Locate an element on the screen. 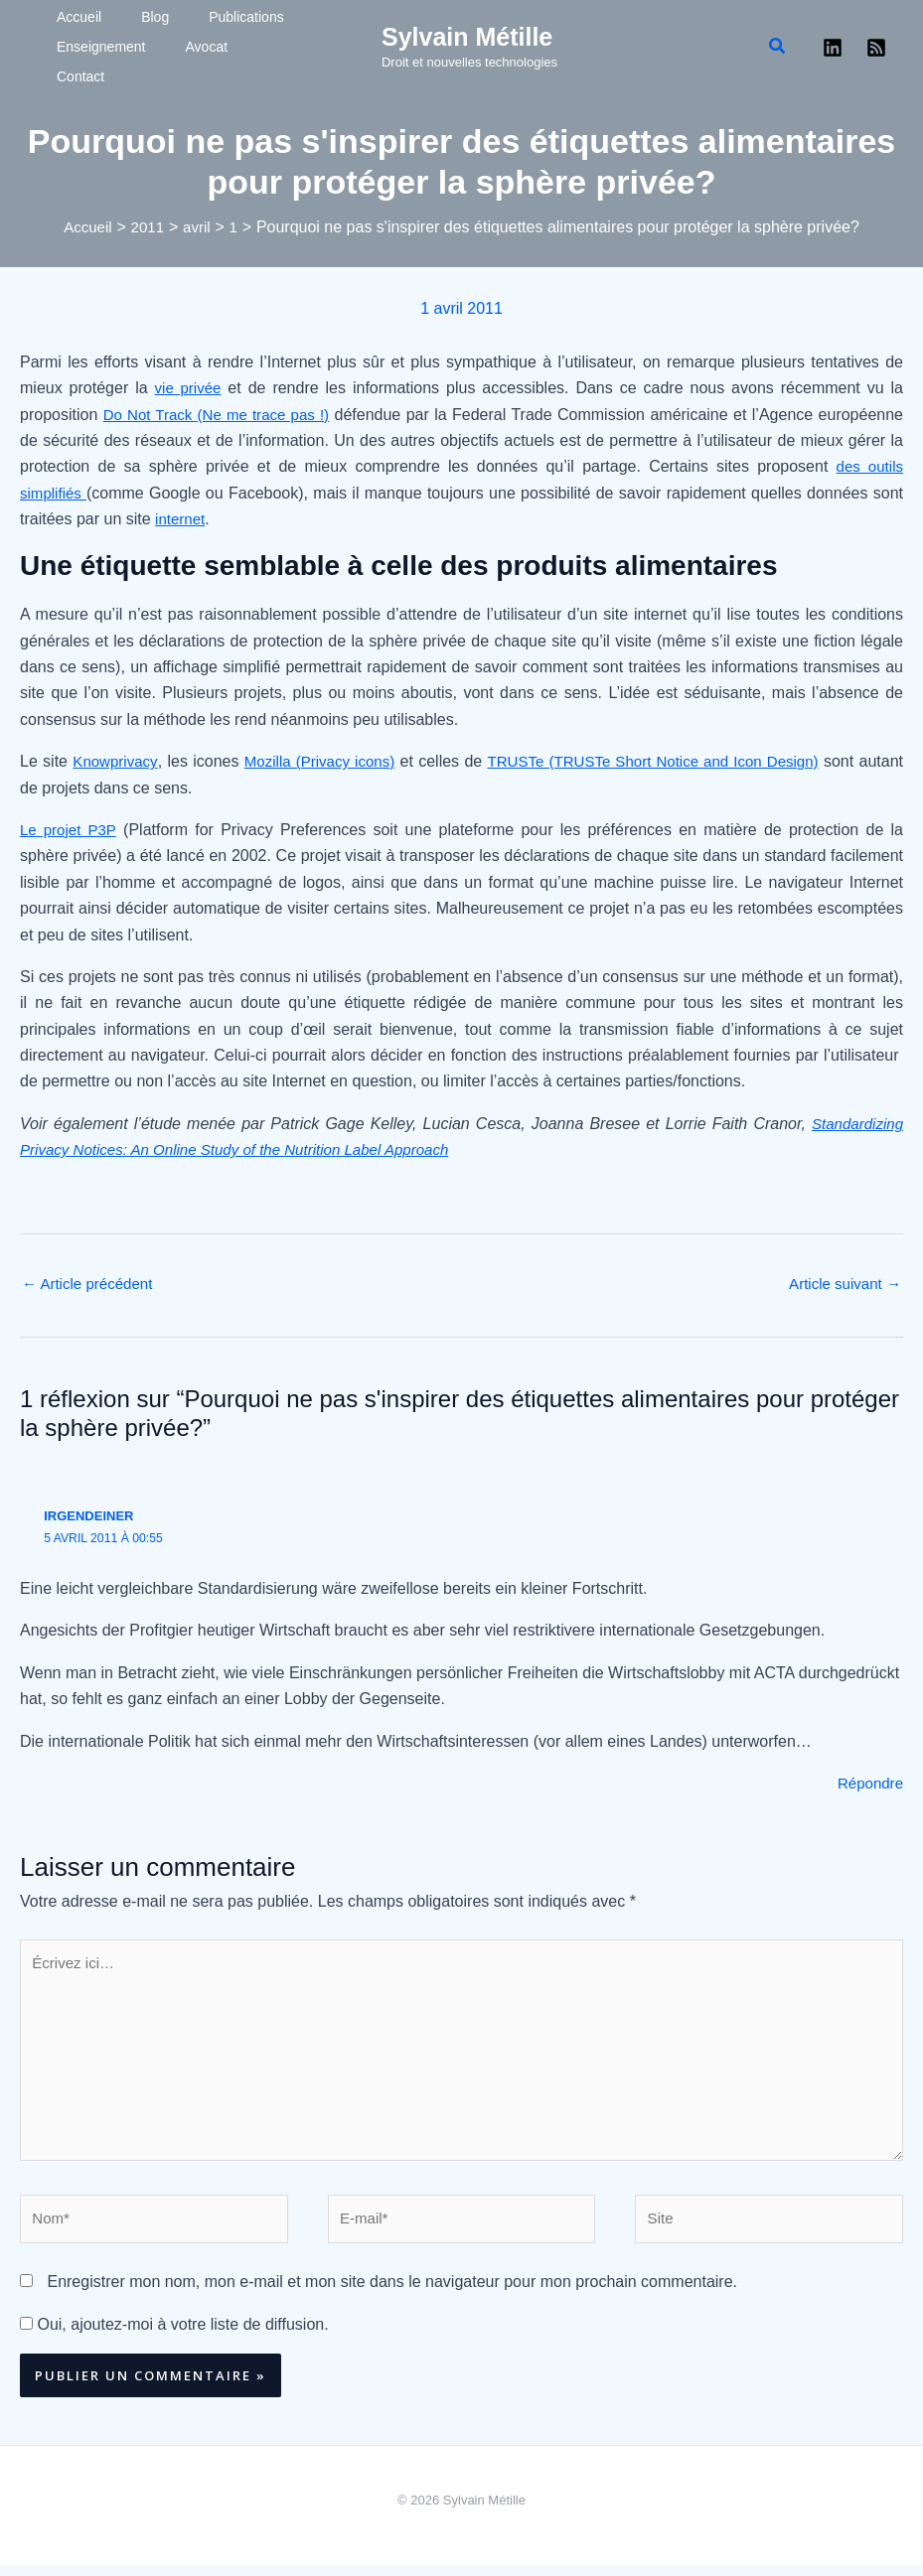  vie privée is located at coordinates (189, 380).